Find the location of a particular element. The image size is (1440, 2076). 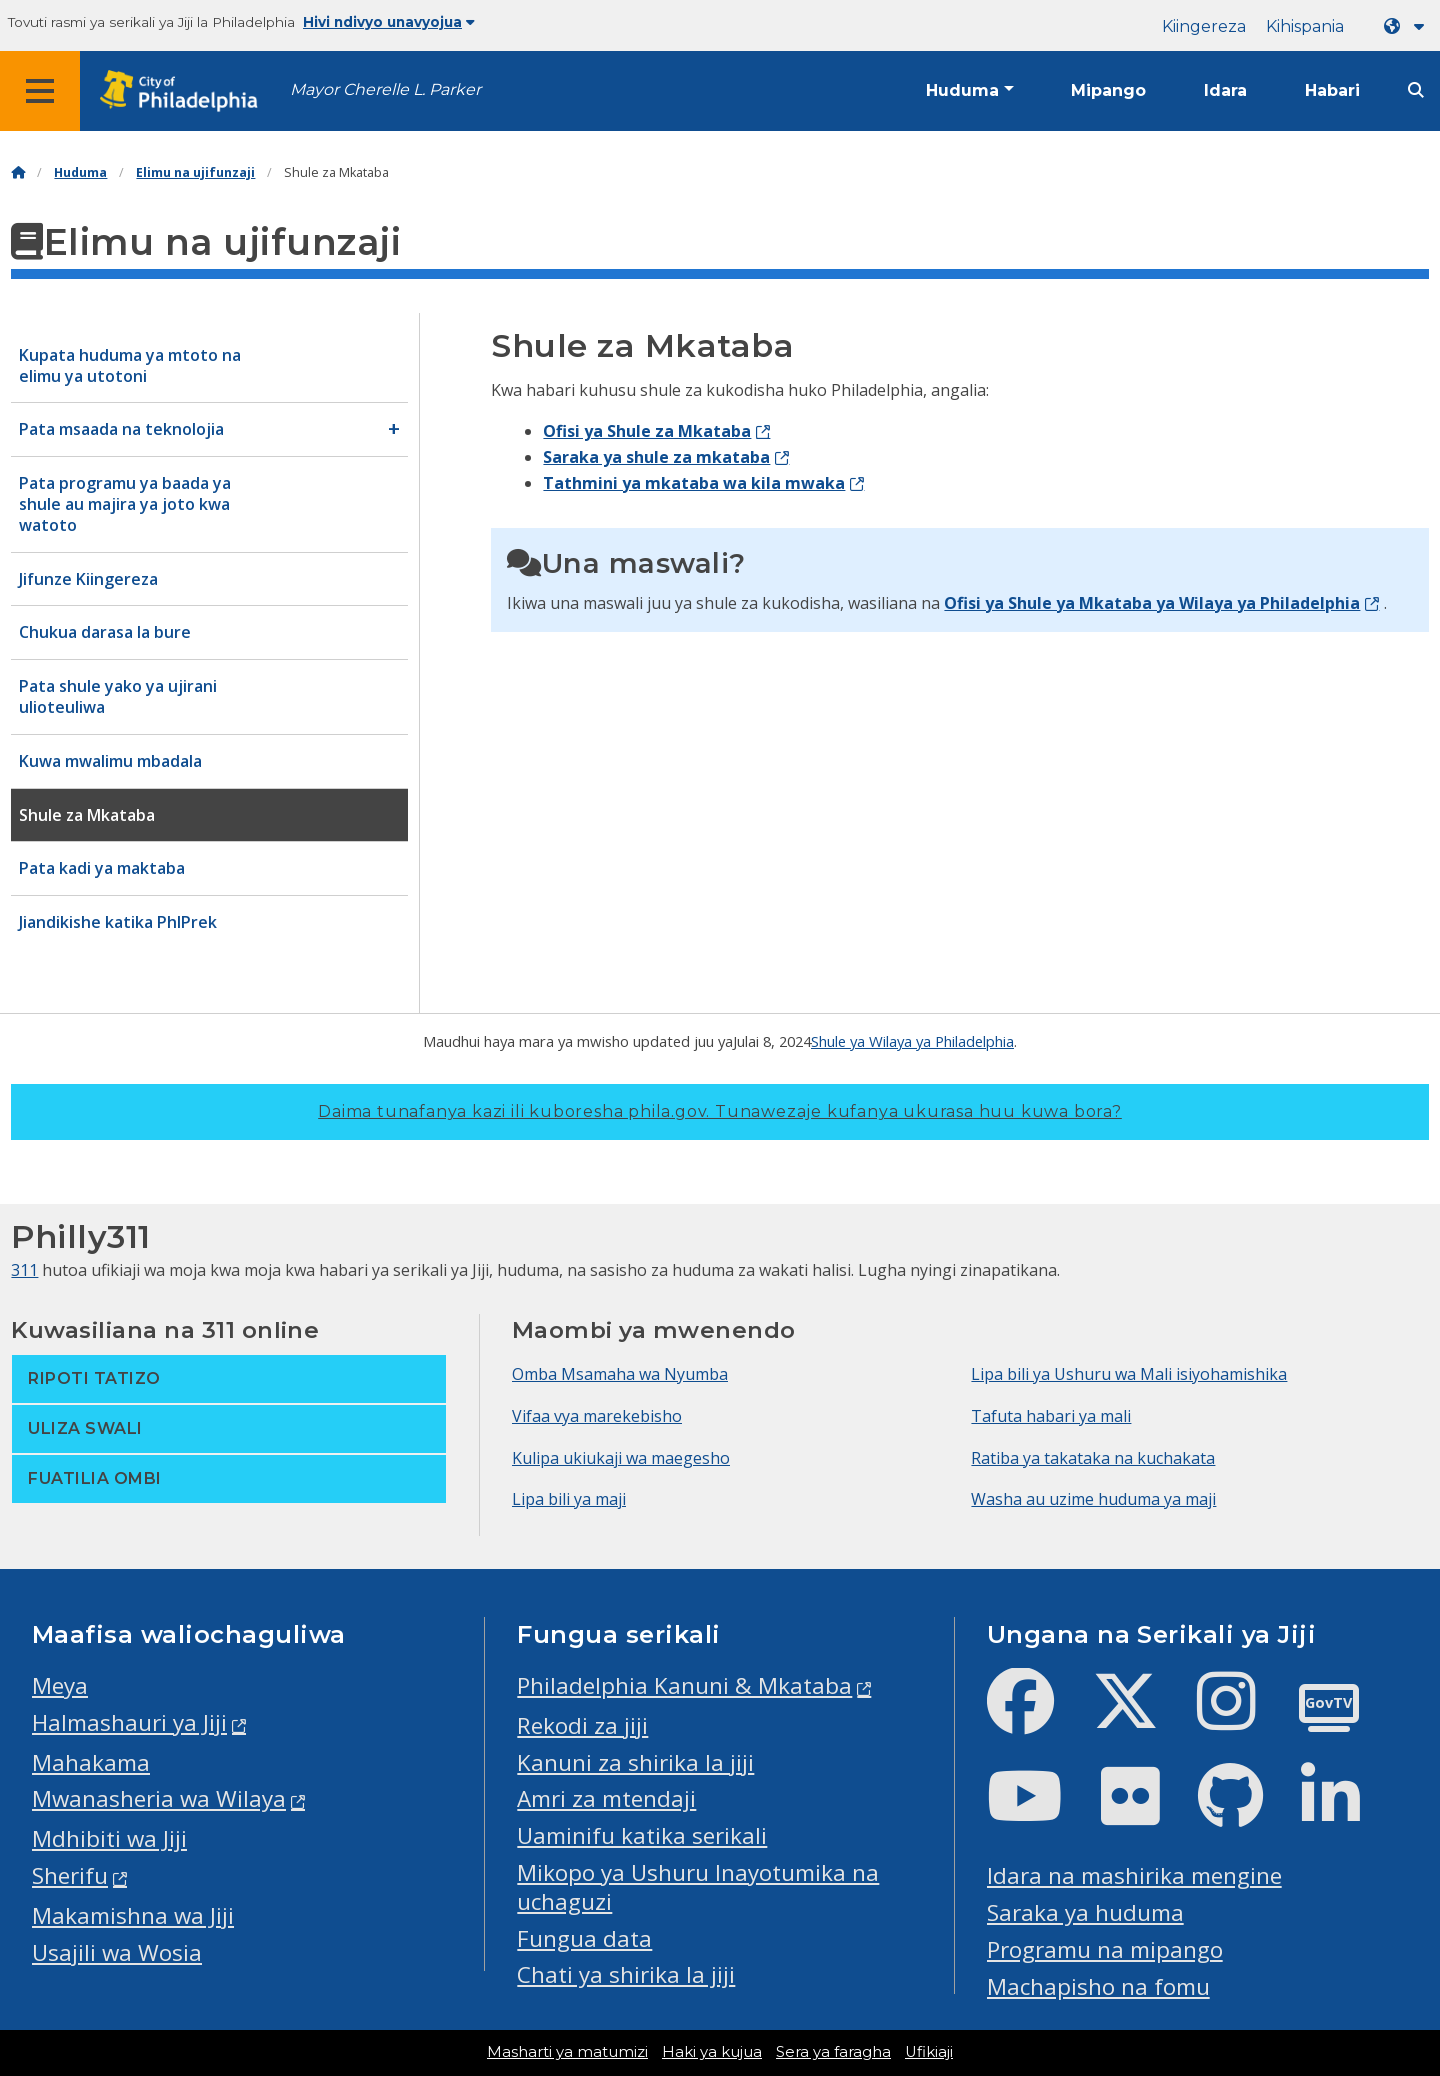

Idara is located at coordinates (1225, 90).